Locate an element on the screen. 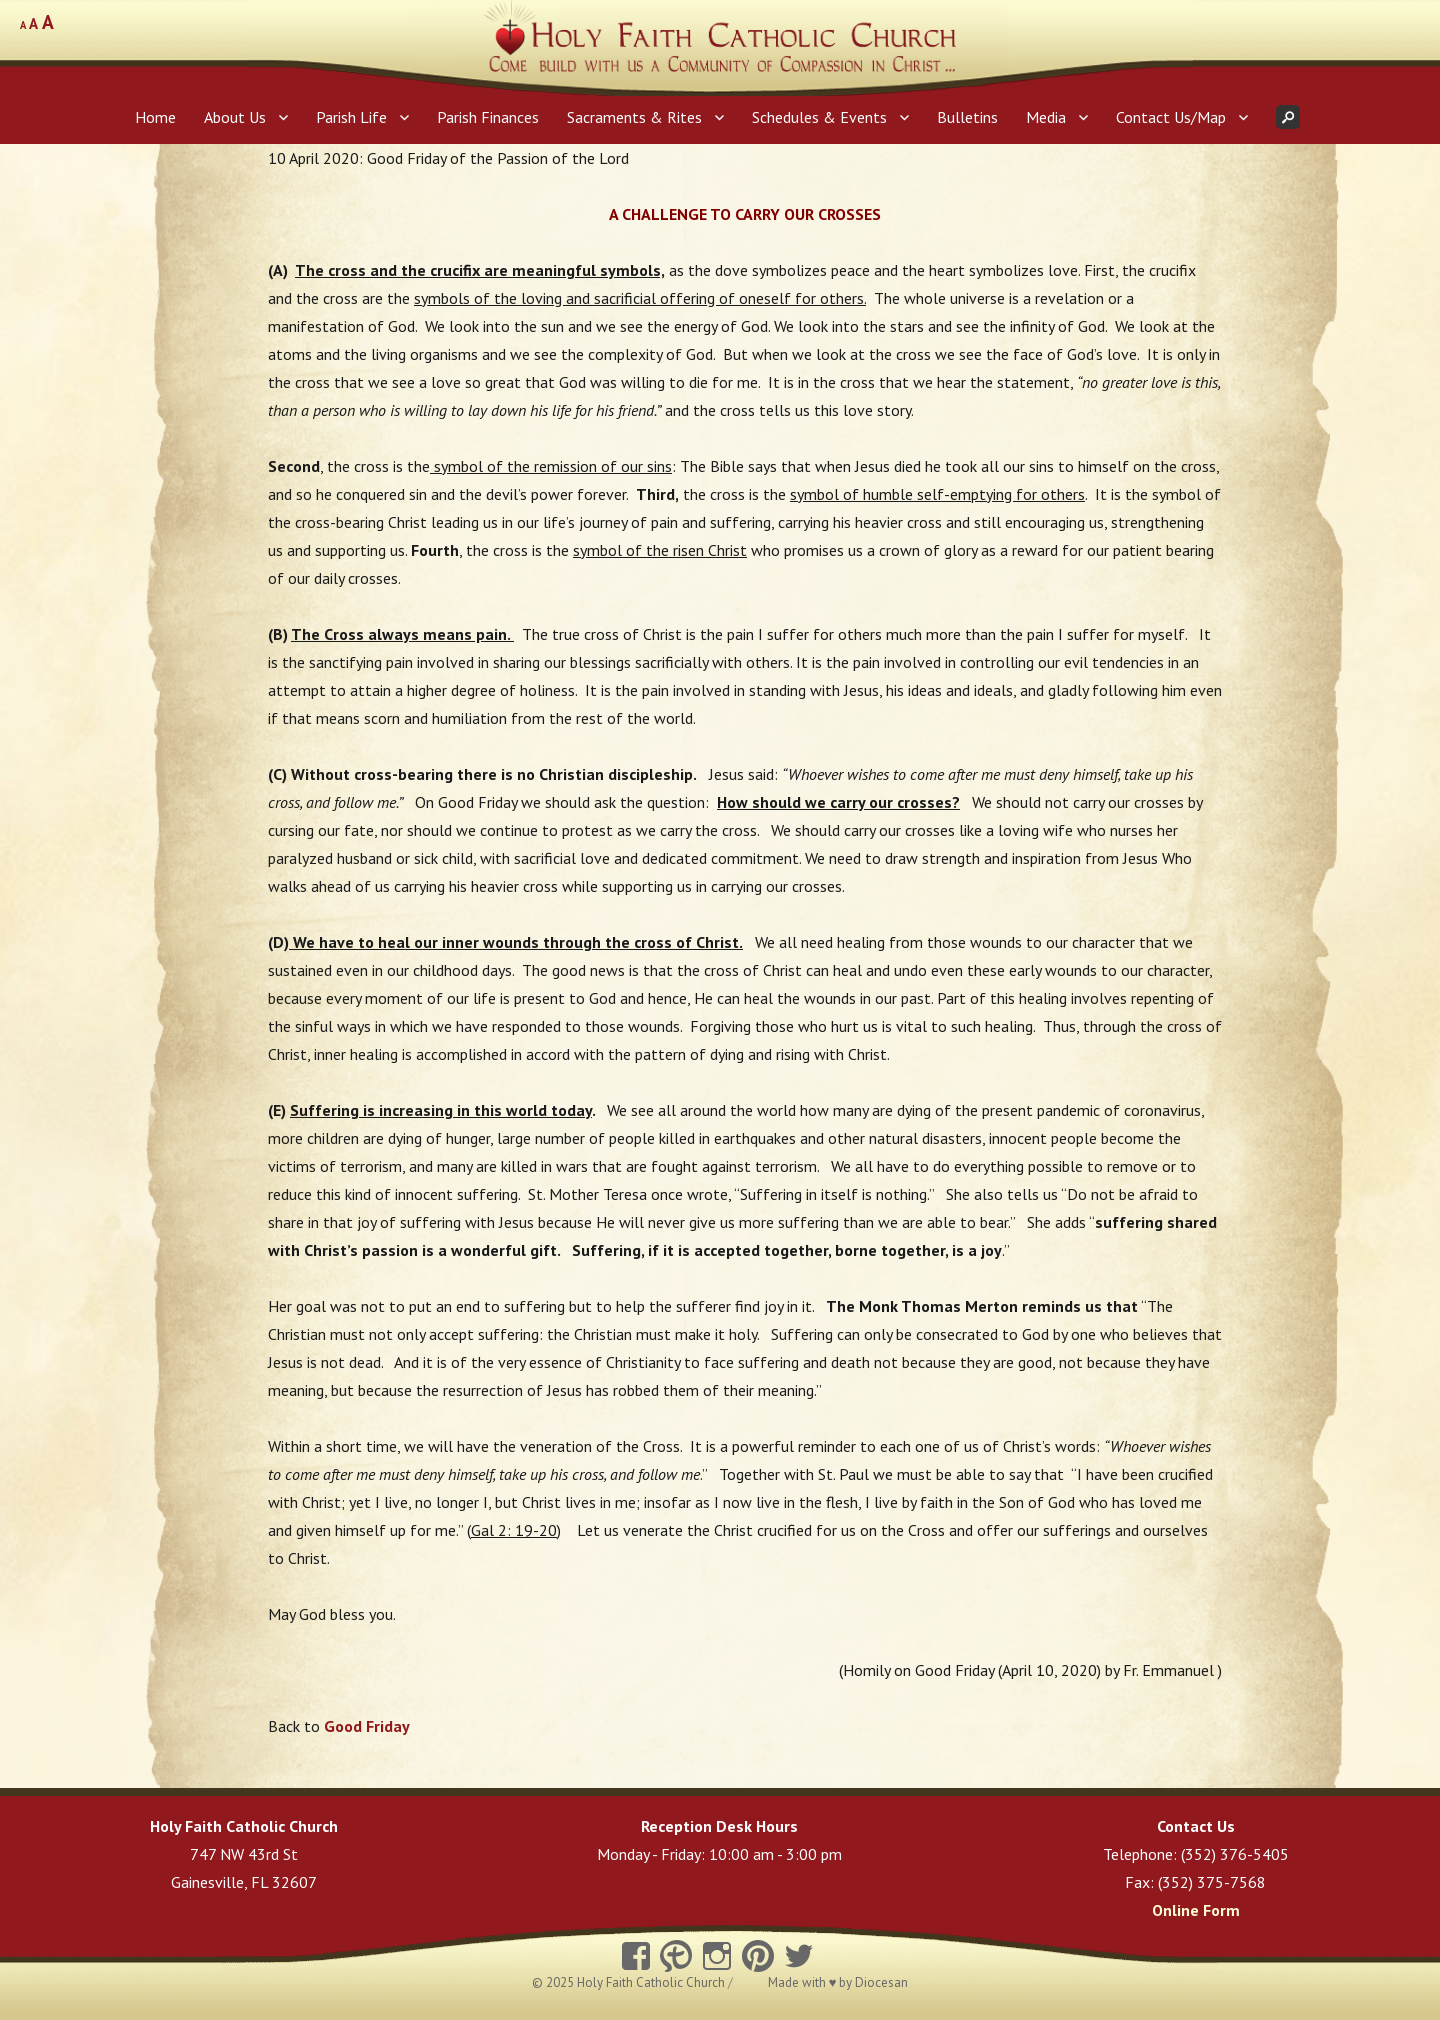  Holy Faith Catholic Church is located at coordinates (652, 1982).